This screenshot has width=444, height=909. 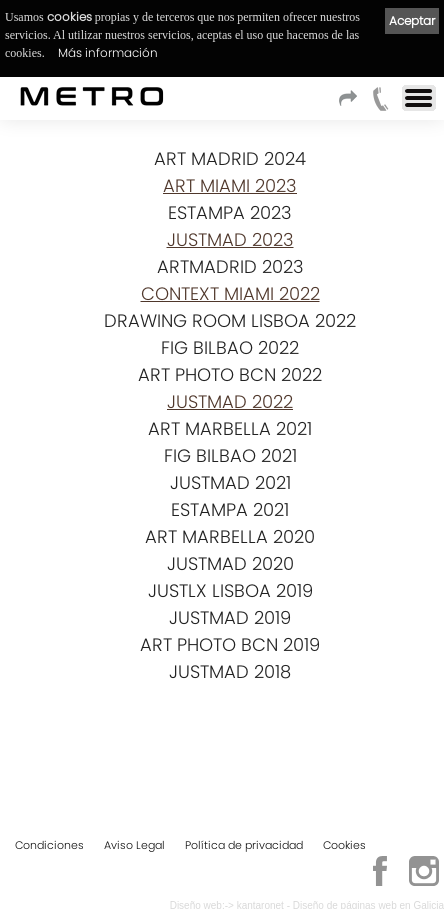 What do you see at coordinates (230, 401) in the screenshot?
I see `JUSTMAD 2022` at bounding box center [230, 401].